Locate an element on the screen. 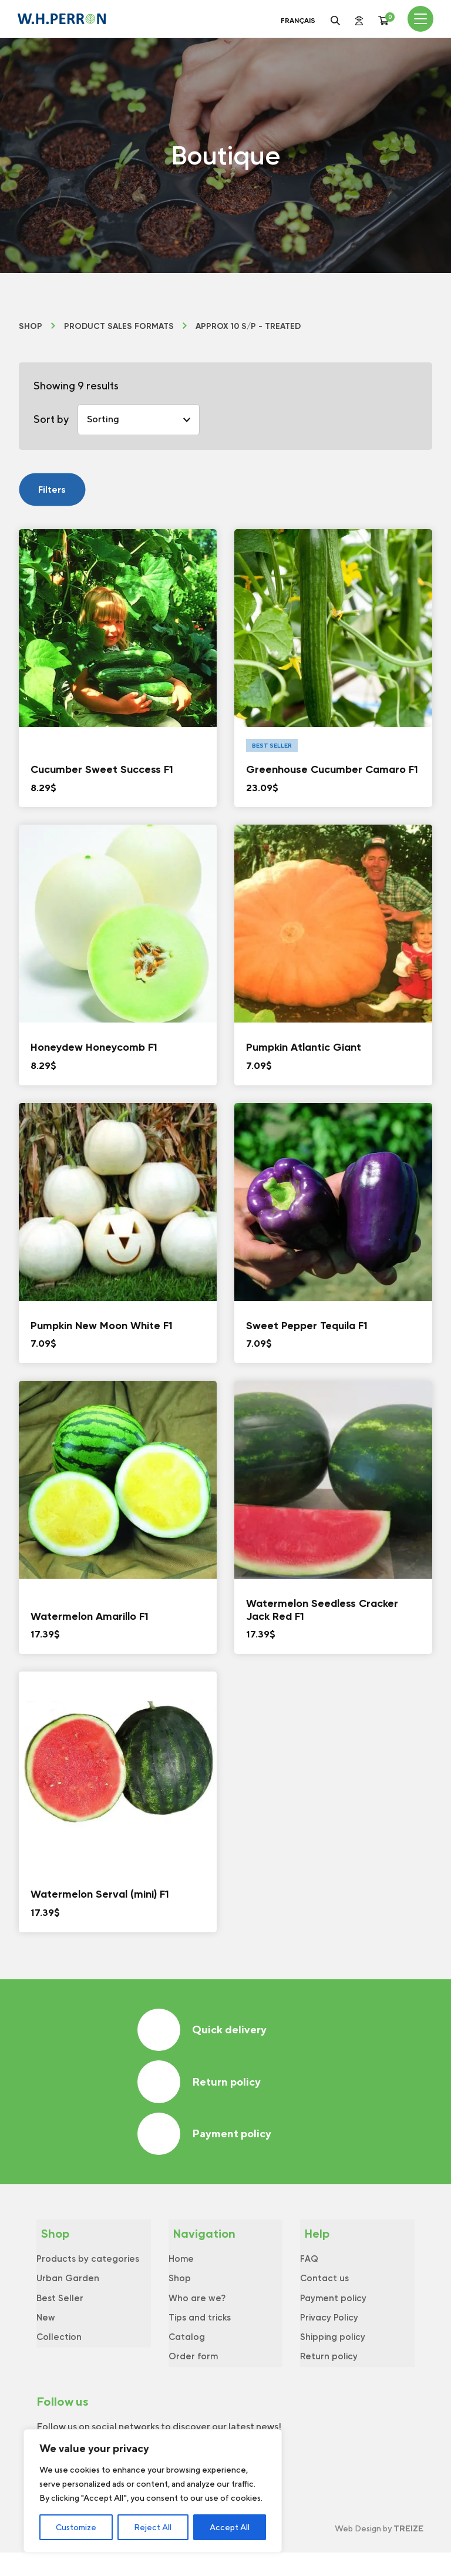  Shipping policy is located at coordinates (332, 2357).